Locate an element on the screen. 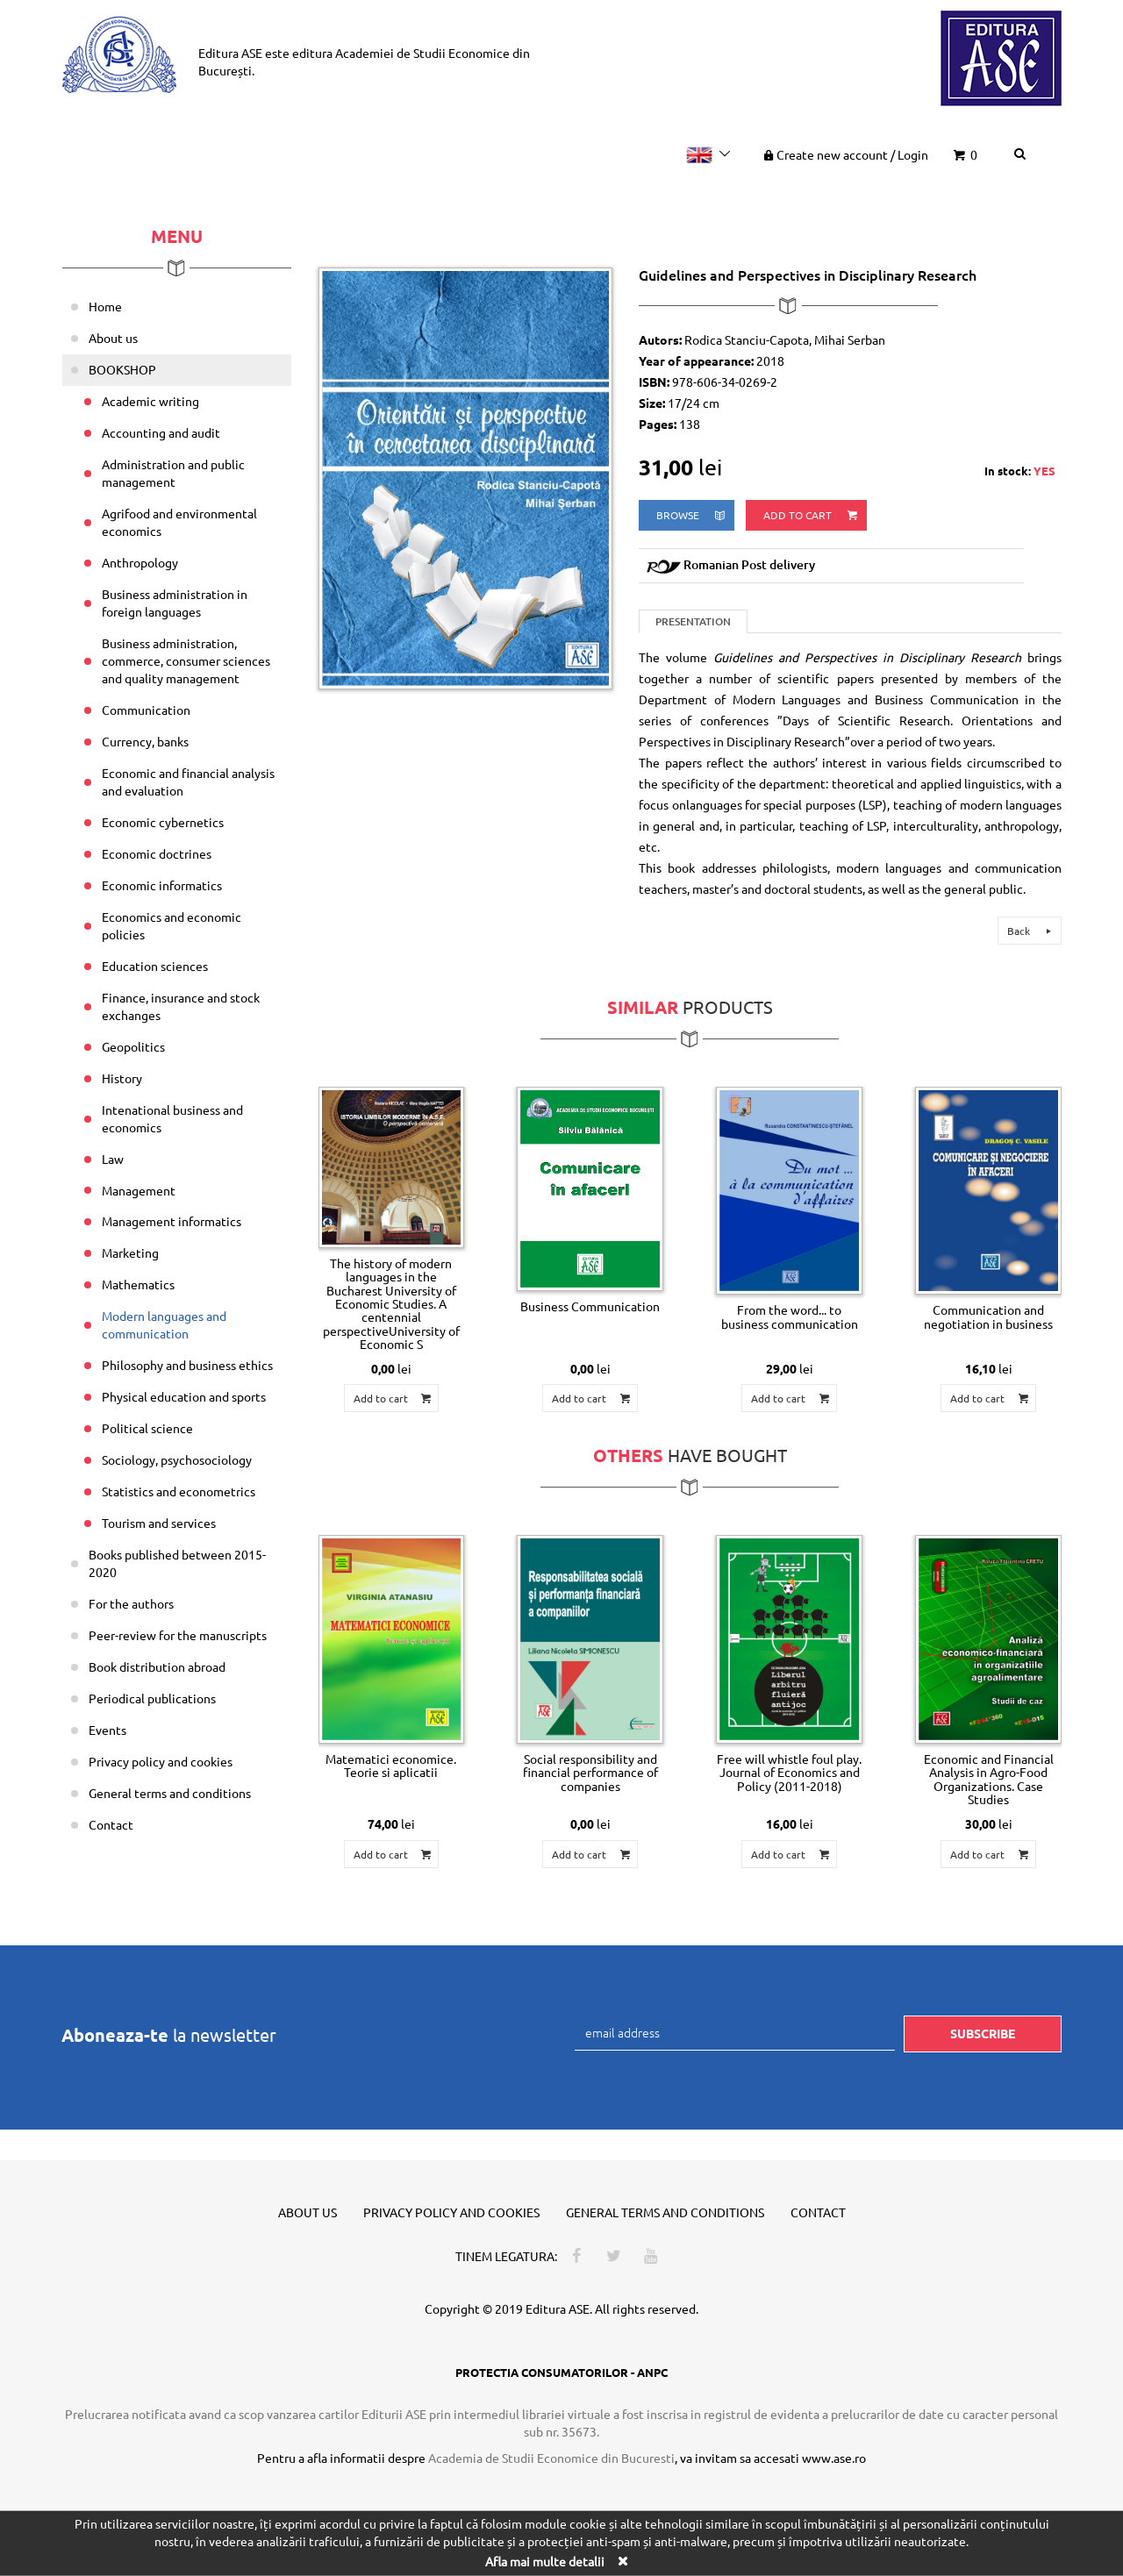 Image resolution: width=1123 pixels, height=2576 pixels. Economic informatics is located at coordinates (162, 885).